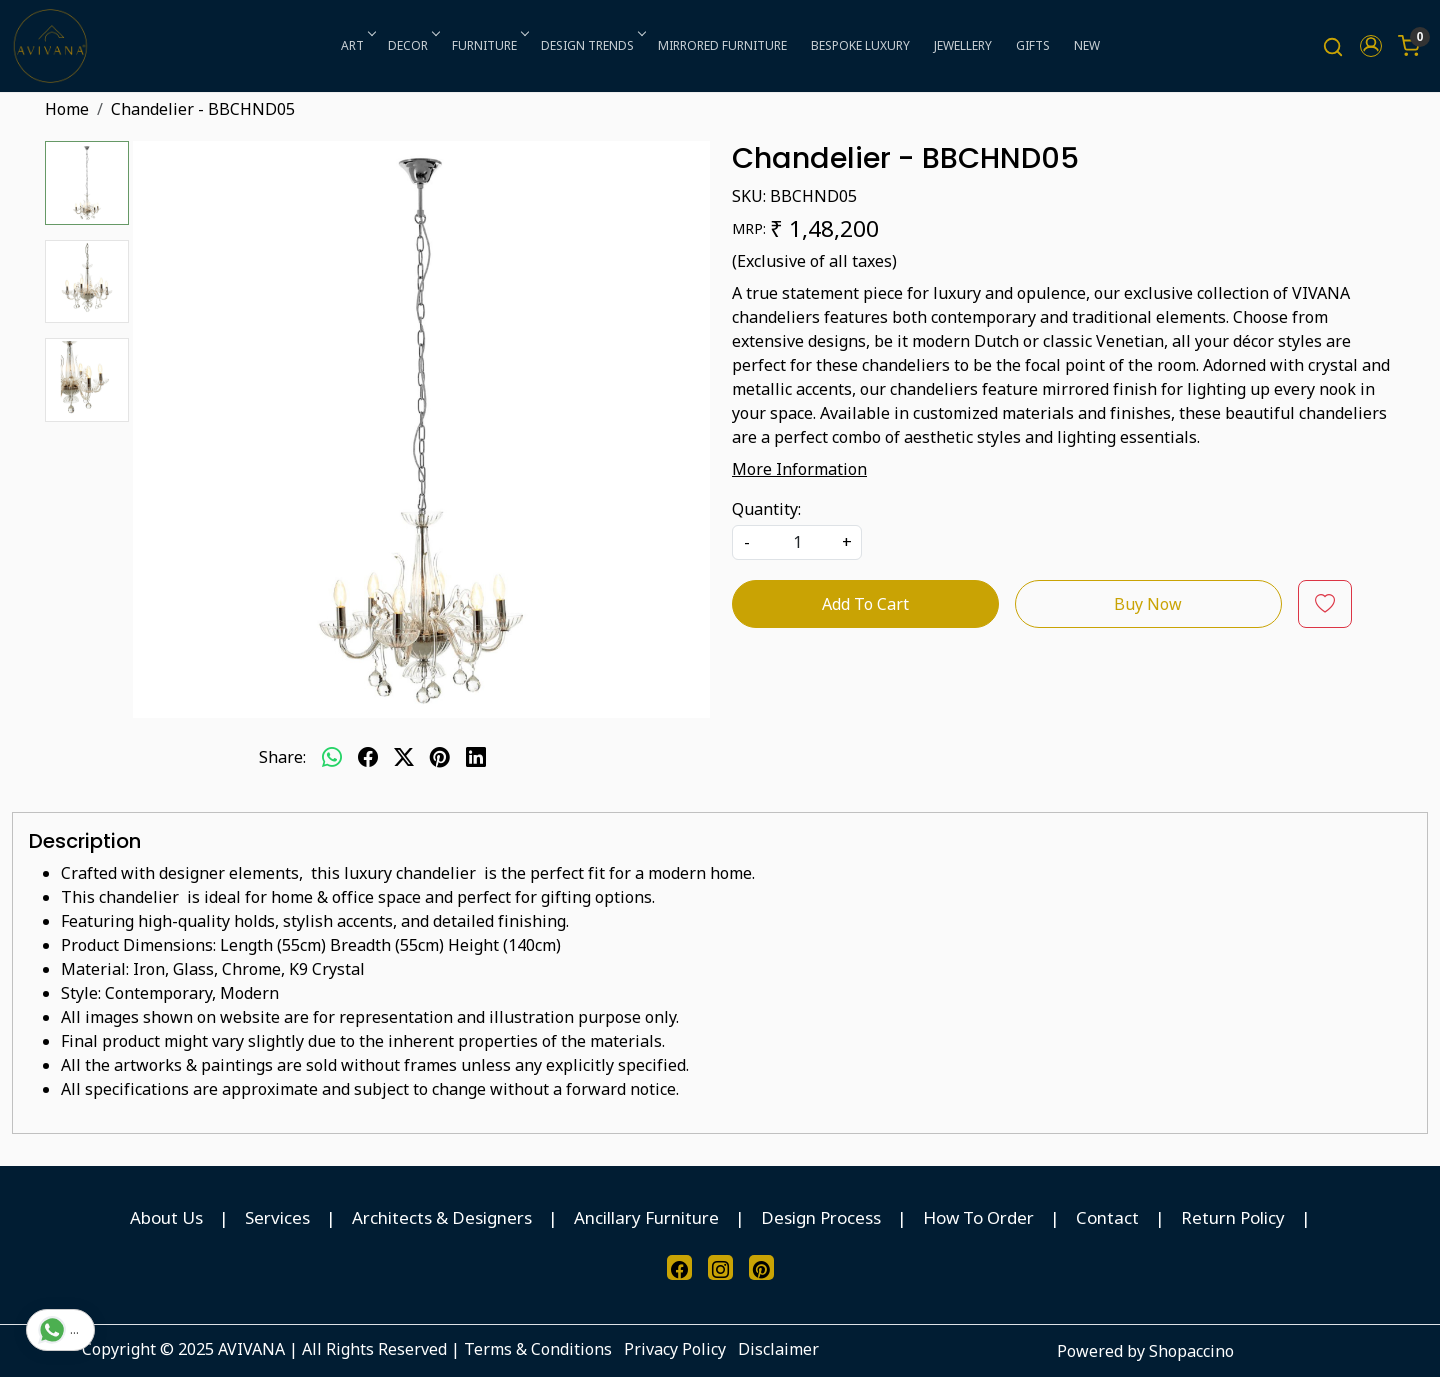 Image resolution: width=1440 pixels, height=1377 pixels. Describe the element at coordinates (1033, 45) in the screenshot. I see `GIFTS` at that location.